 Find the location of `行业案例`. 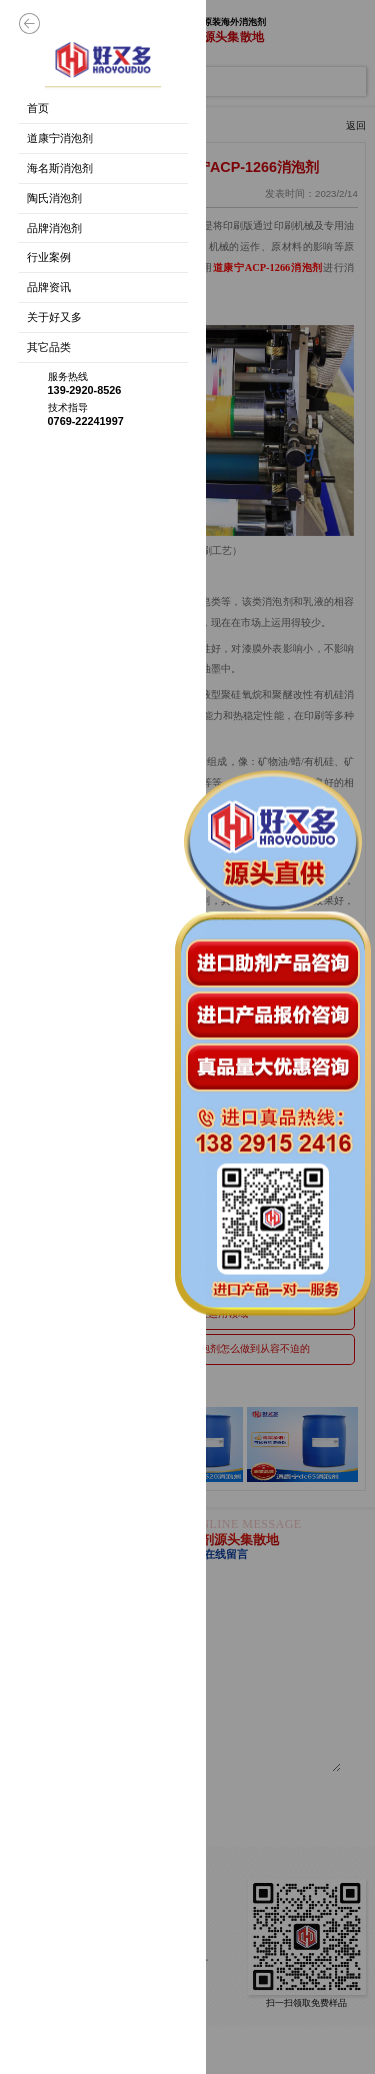

行业案例 is located at coordinates (49, 257).